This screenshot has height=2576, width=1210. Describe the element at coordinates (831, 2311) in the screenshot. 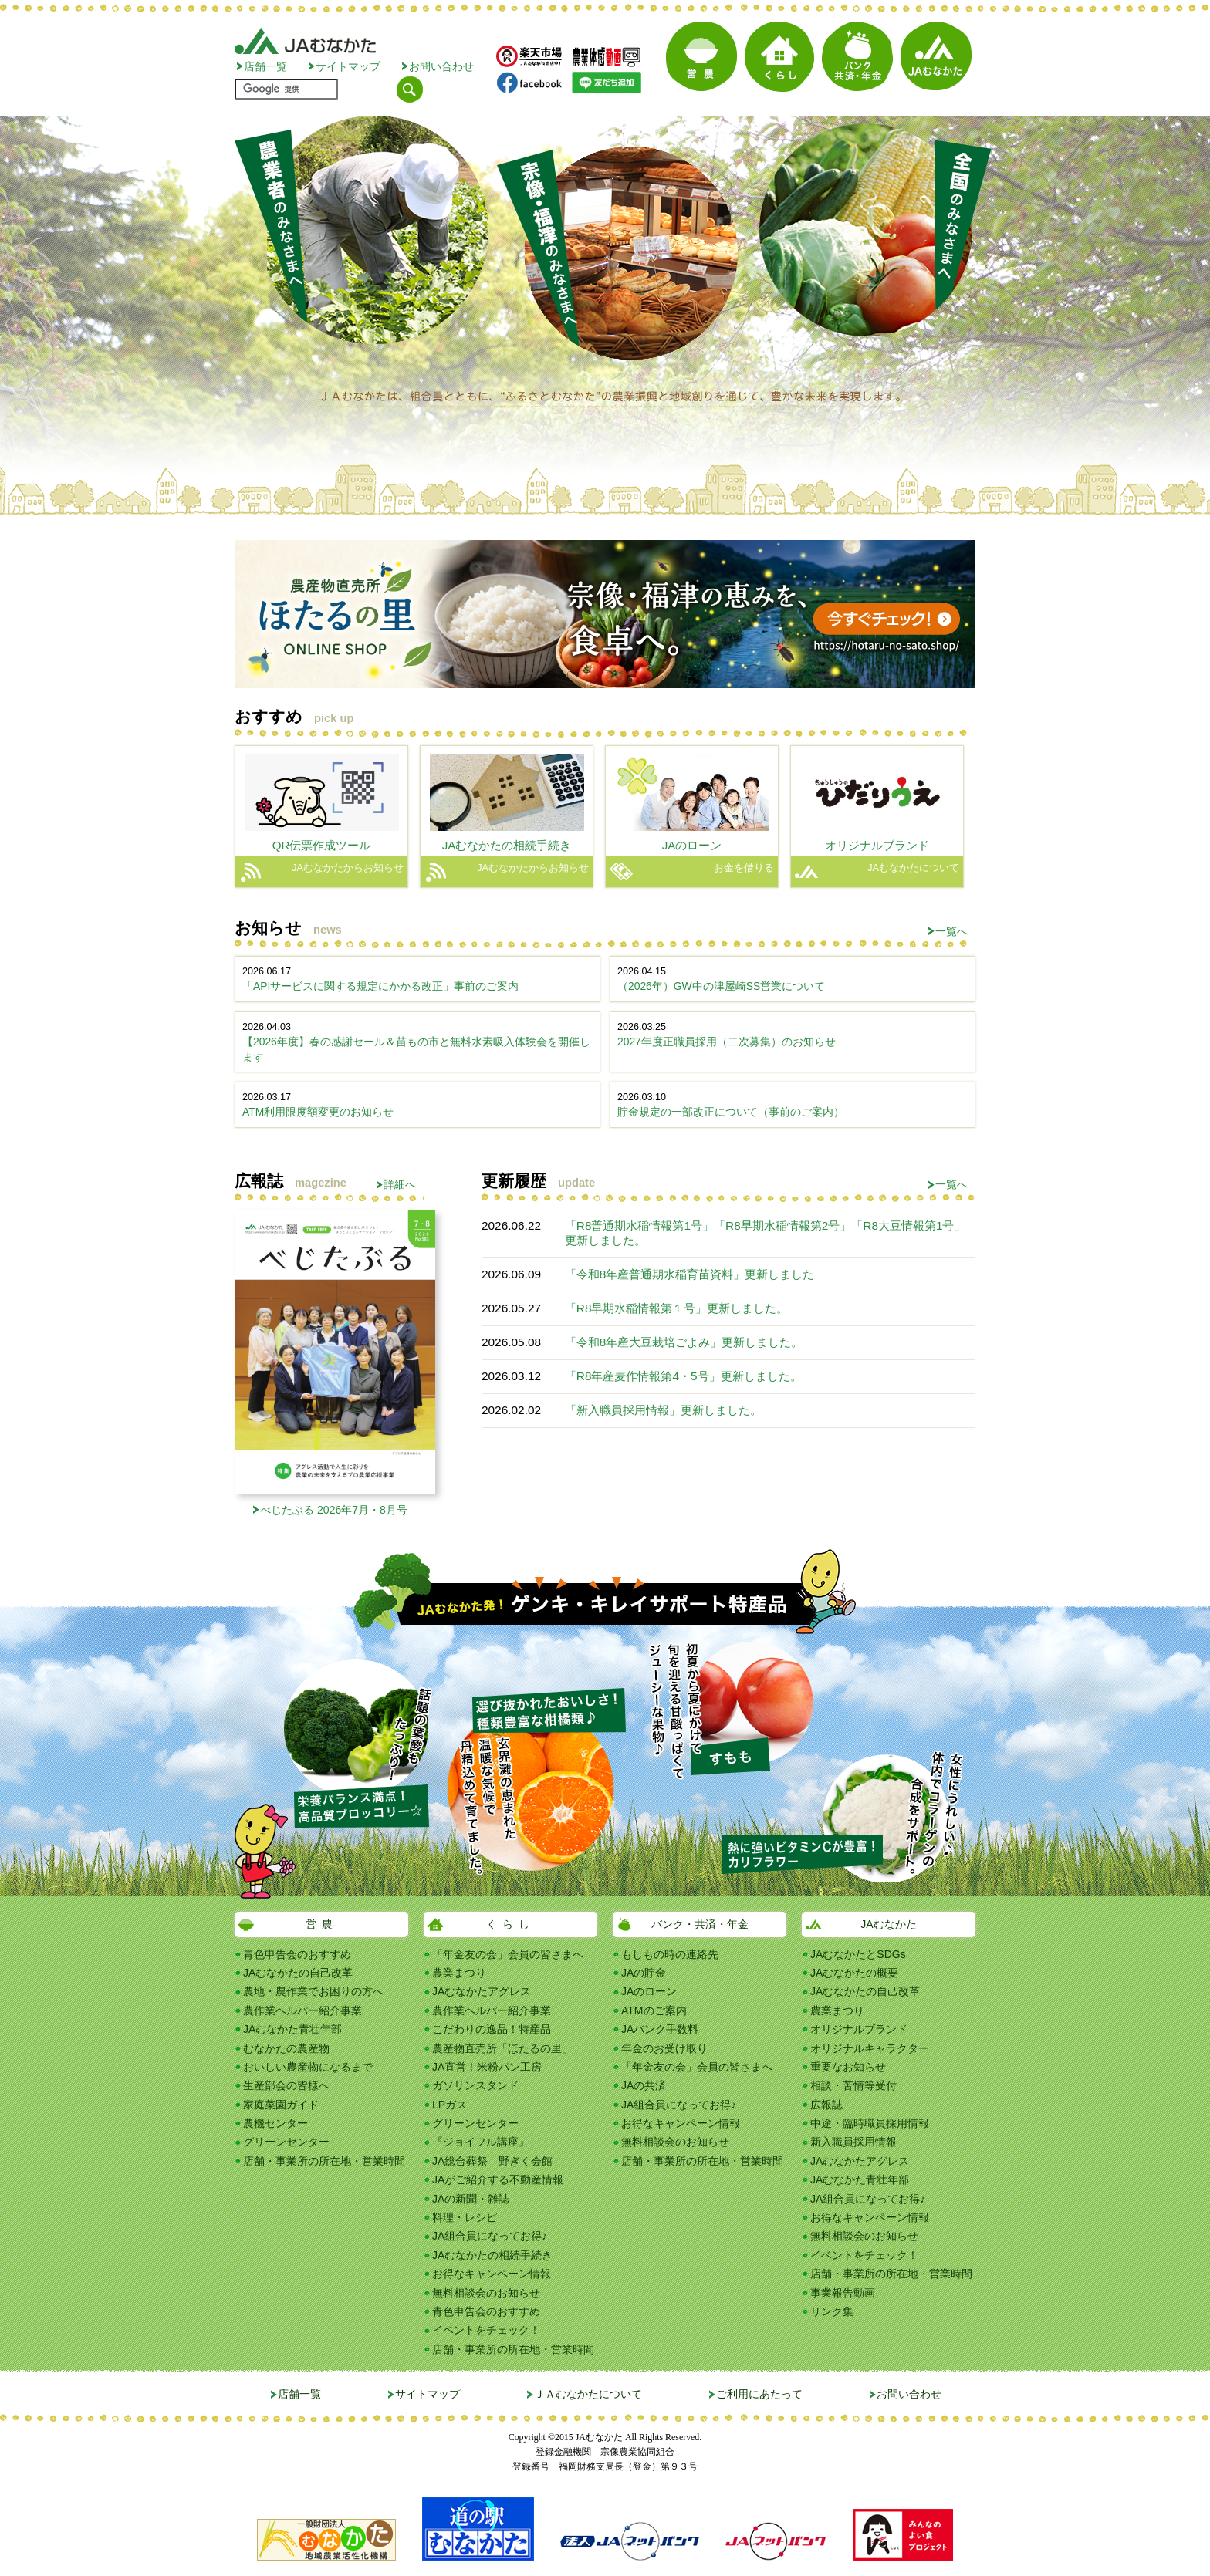

I see `リンク集` at that location.